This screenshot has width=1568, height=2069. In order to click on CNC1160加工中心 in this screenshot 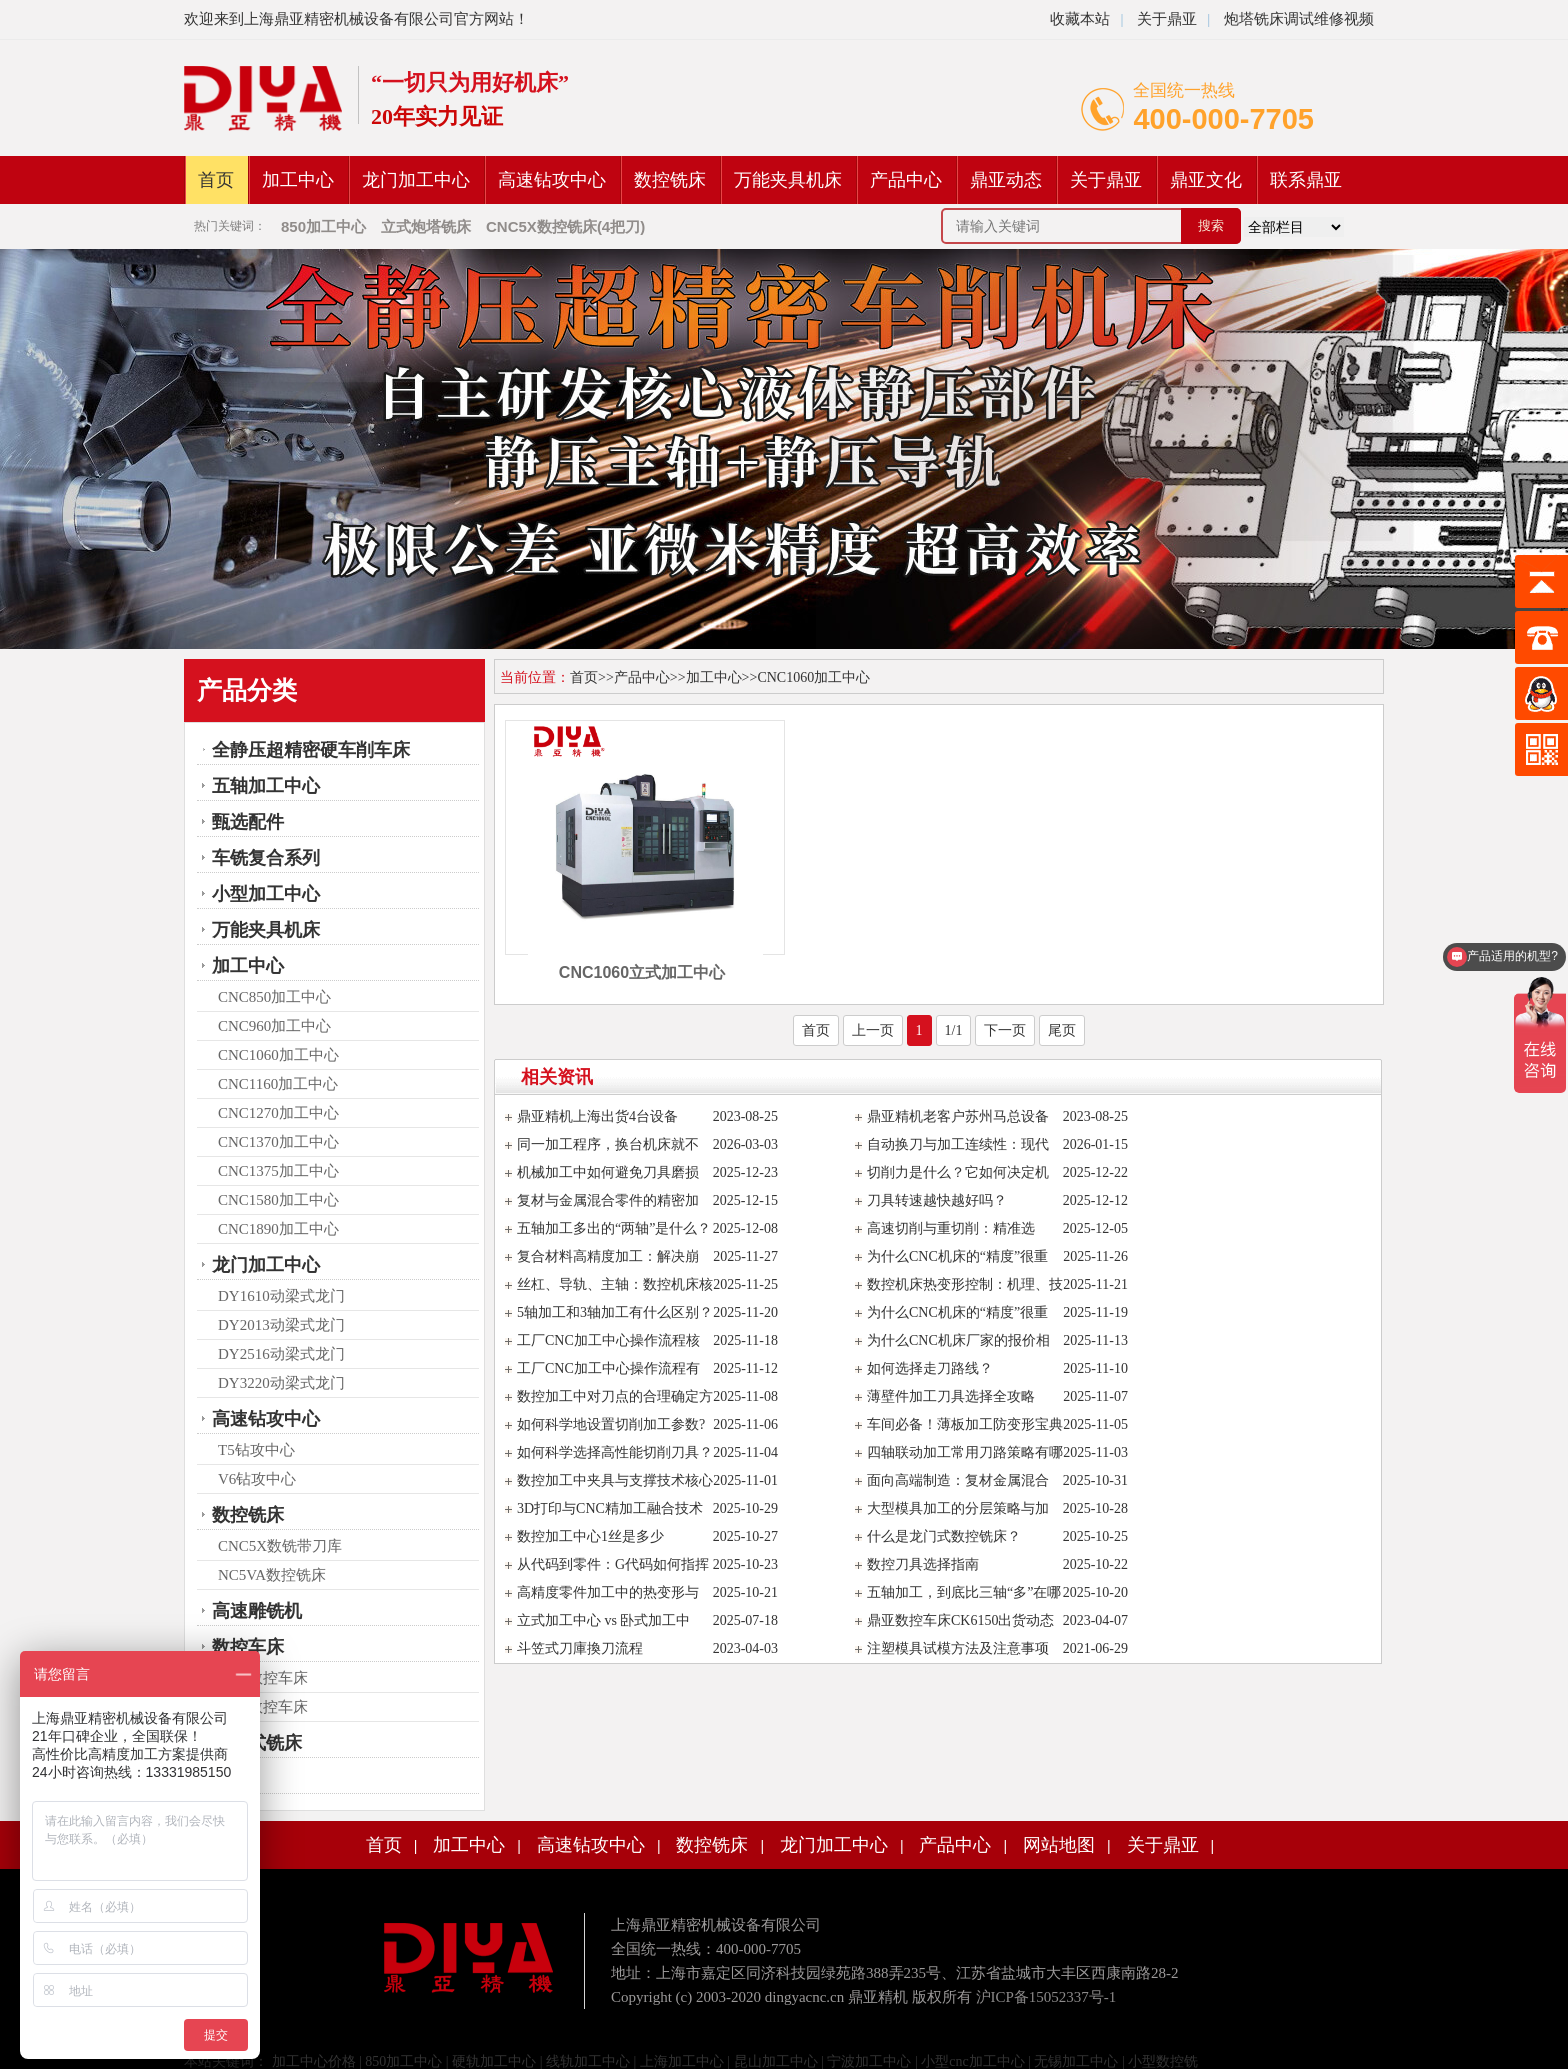, I will do `click(278, 1084)`.